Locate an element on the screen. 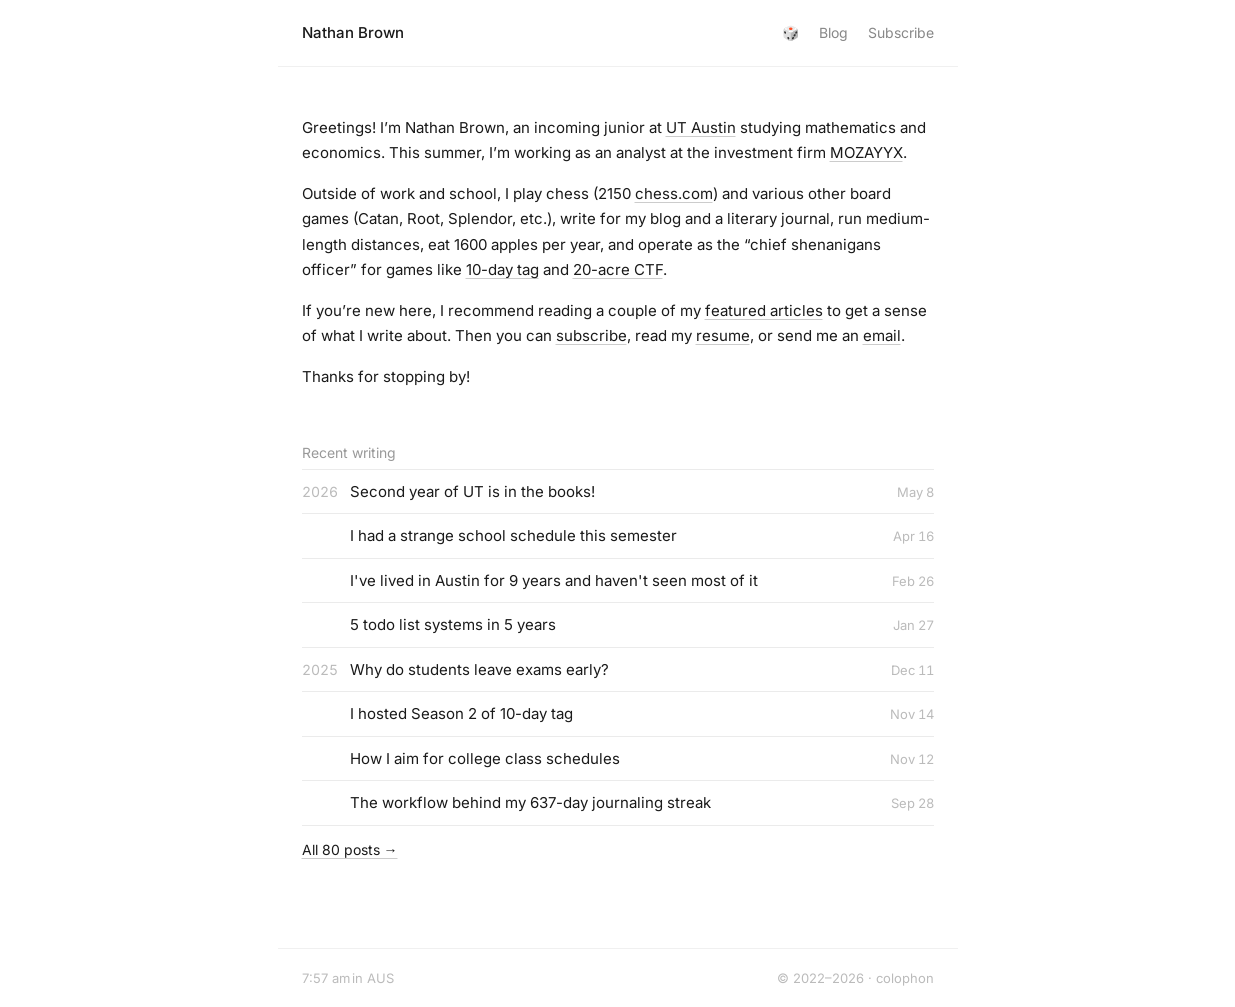 The image size is (1235, 1007). subscribe is located at coordinates (591, 335).